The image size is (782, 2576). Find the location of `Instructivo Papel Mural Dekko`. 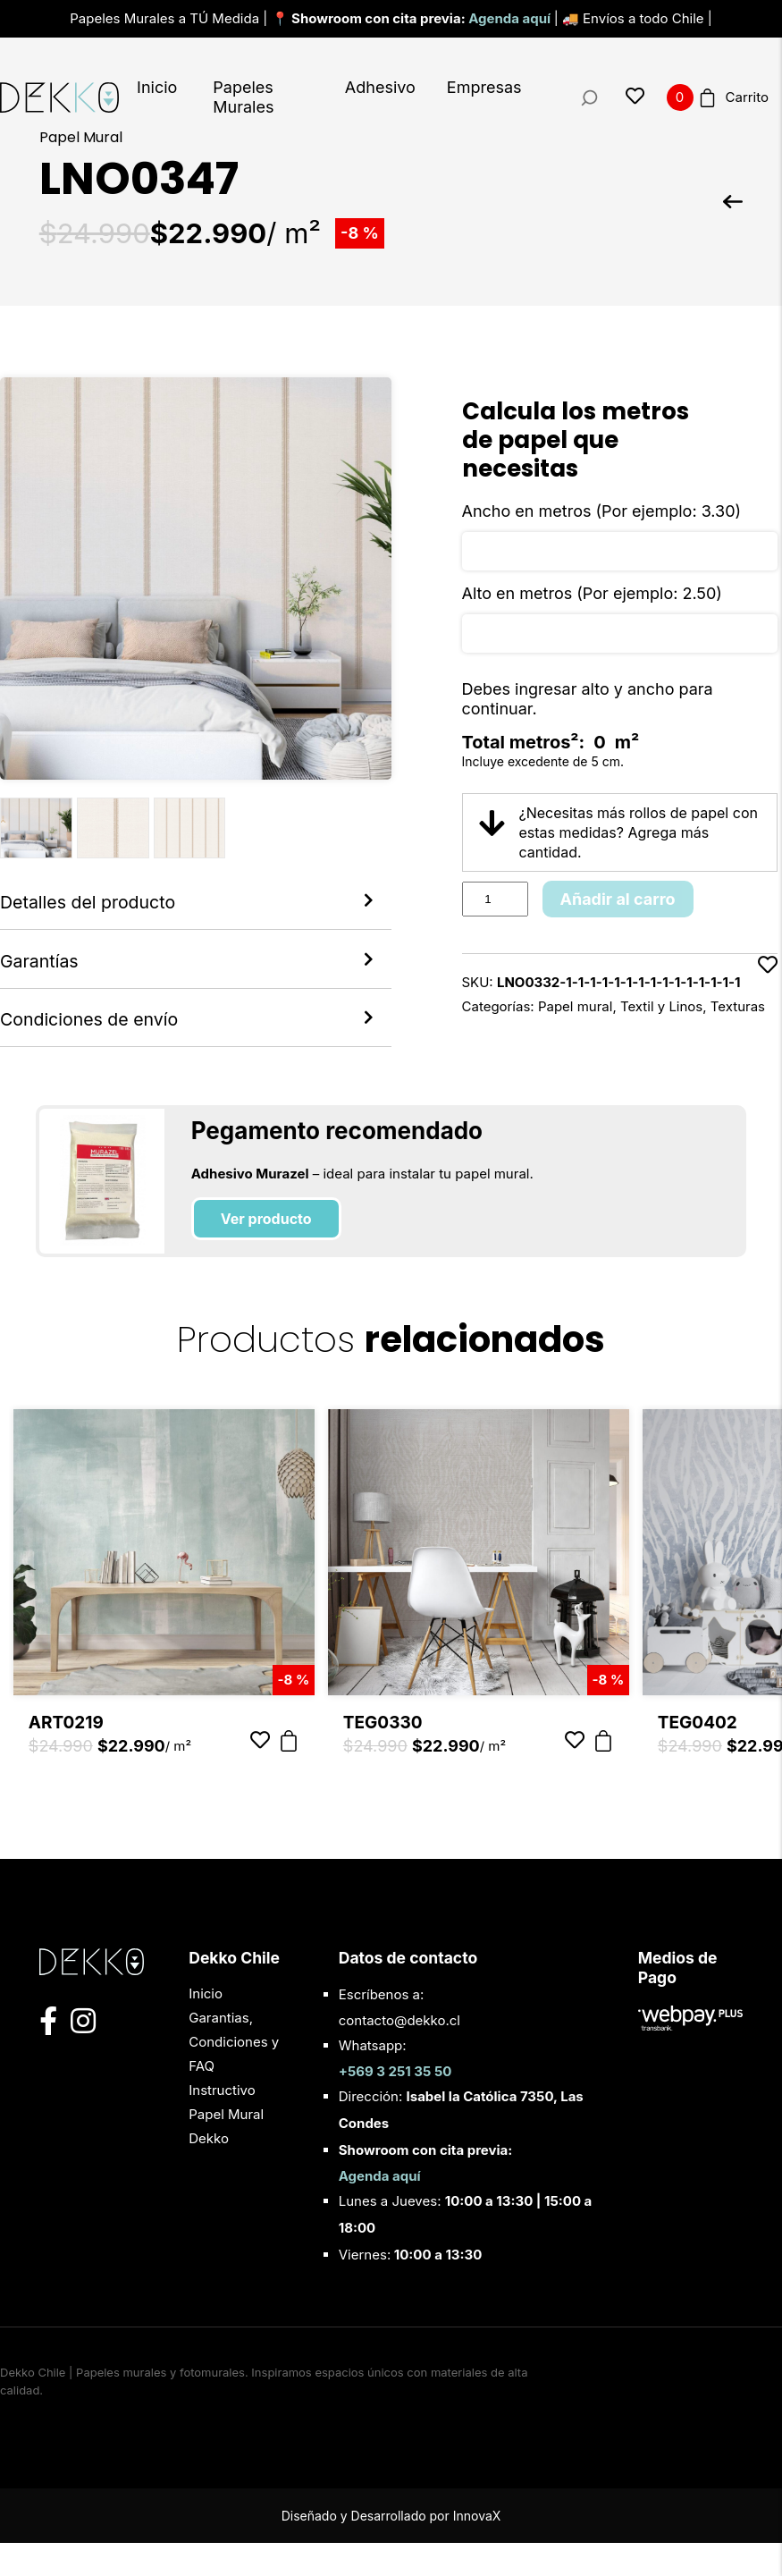

Instructivo Papel Mural Dekko is located at coordinates (226, 2147).